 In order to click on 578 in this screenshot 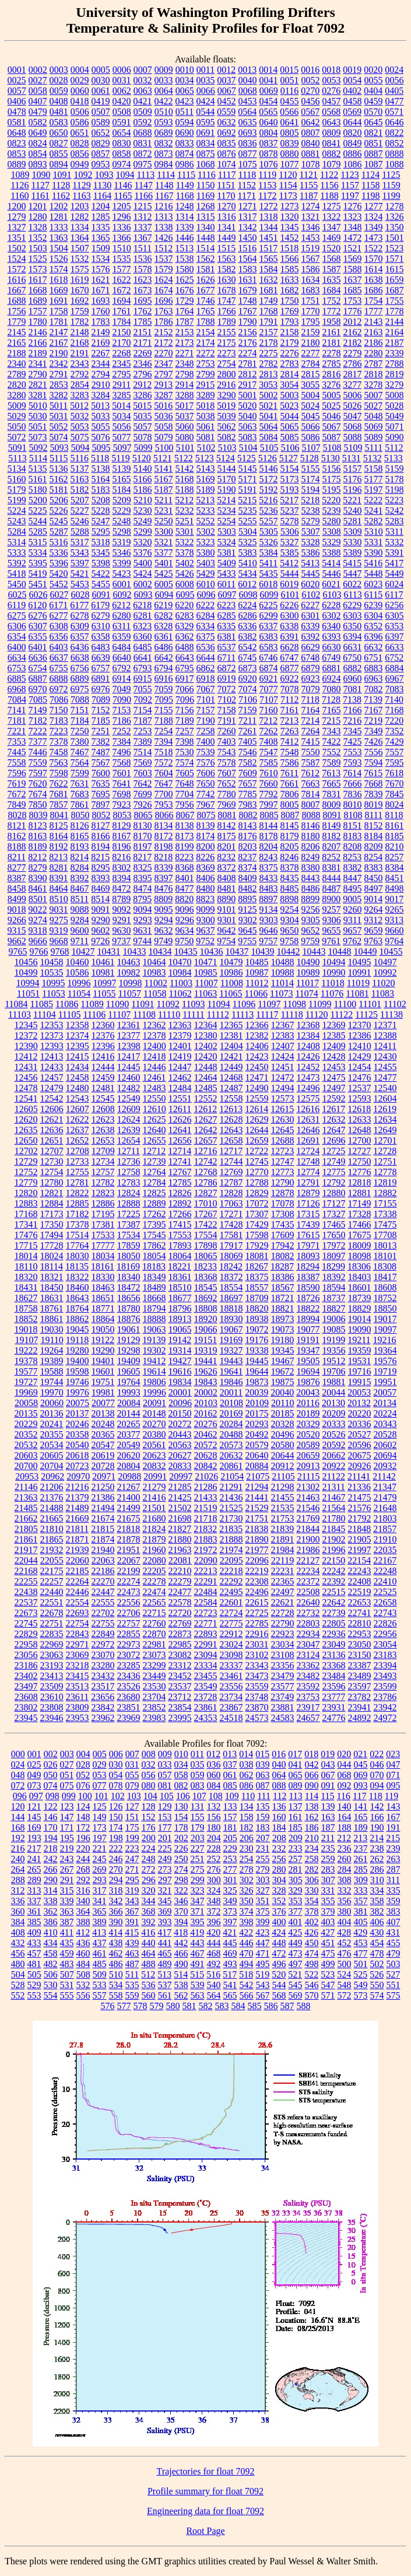, I will do `click(140, 2006)`.